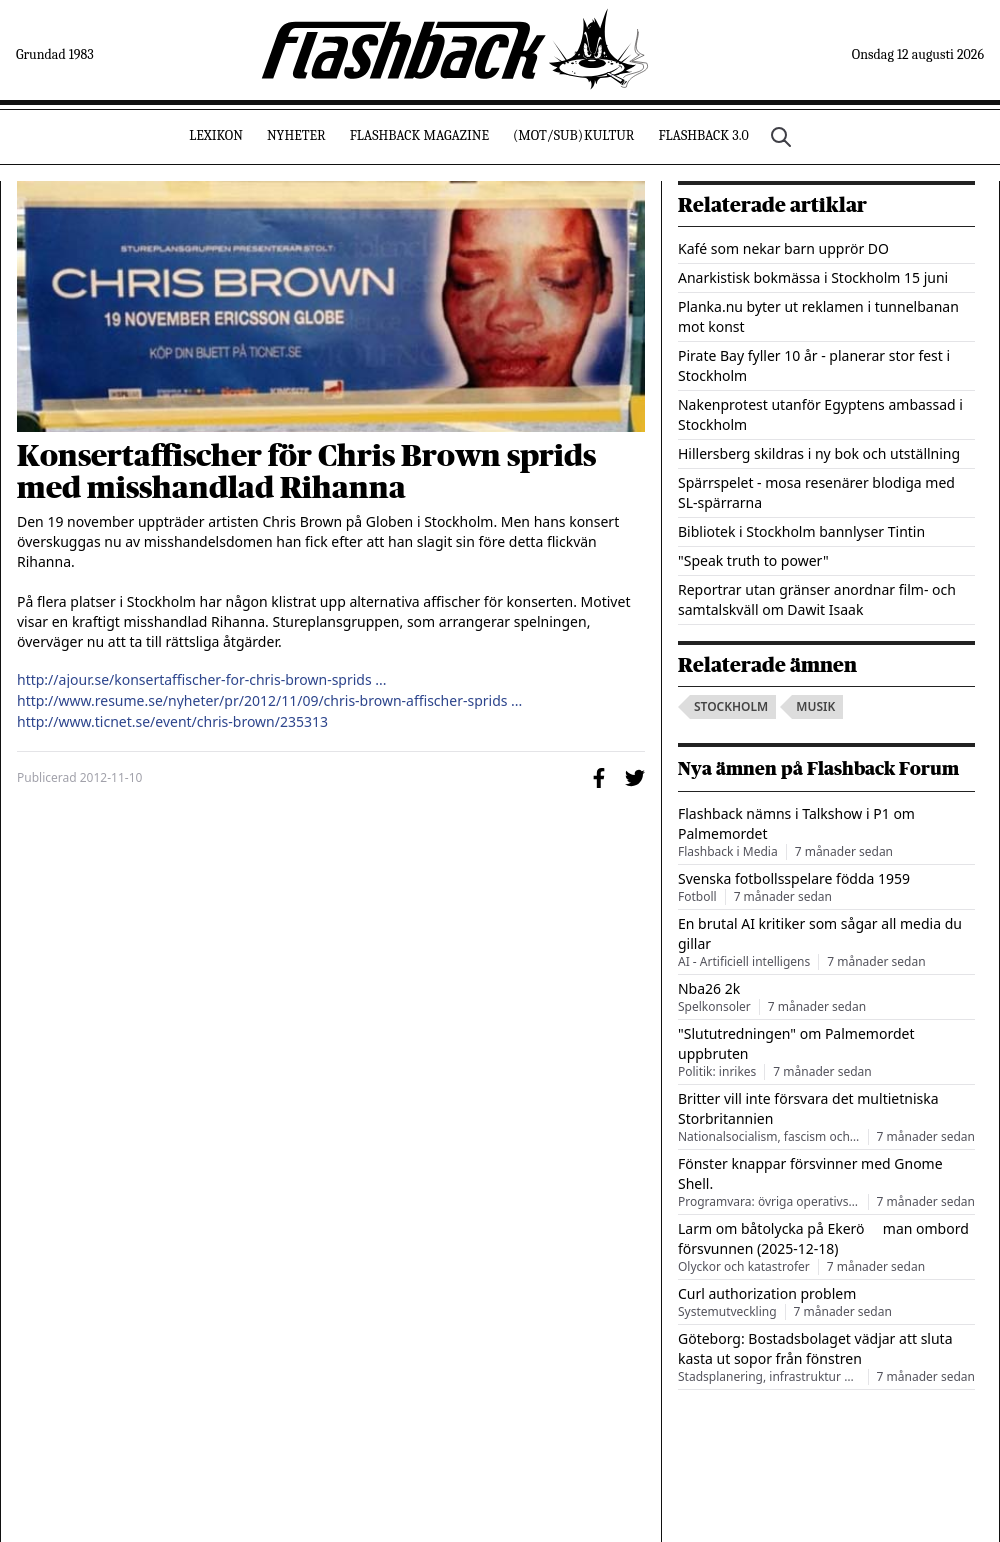 The width and height of the screenshot is (1000, 1542). Describe the element at coordinates (815, 706) in the screenshot. I see `musik` at that location.